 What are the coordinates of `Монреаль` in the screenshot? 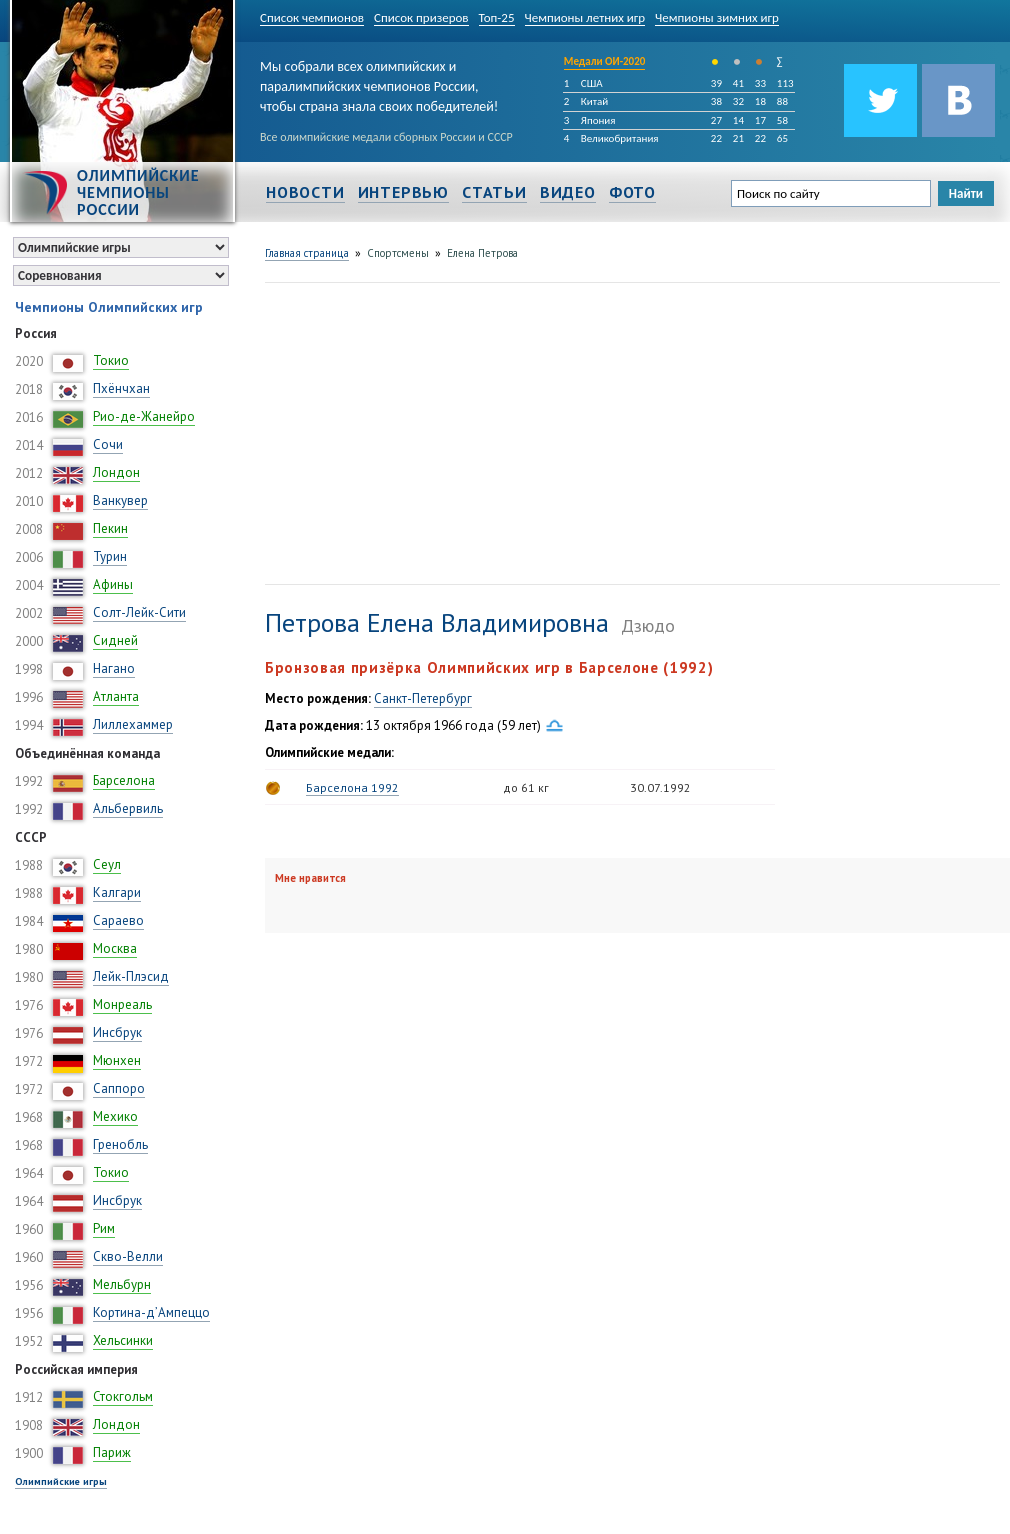 It's located at (122, 1004).